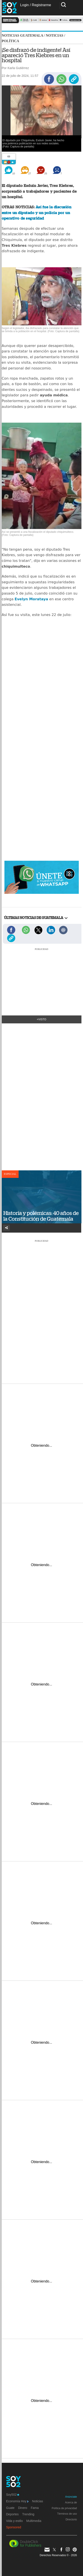  I want to click on Directorio, so click(71, 2519).